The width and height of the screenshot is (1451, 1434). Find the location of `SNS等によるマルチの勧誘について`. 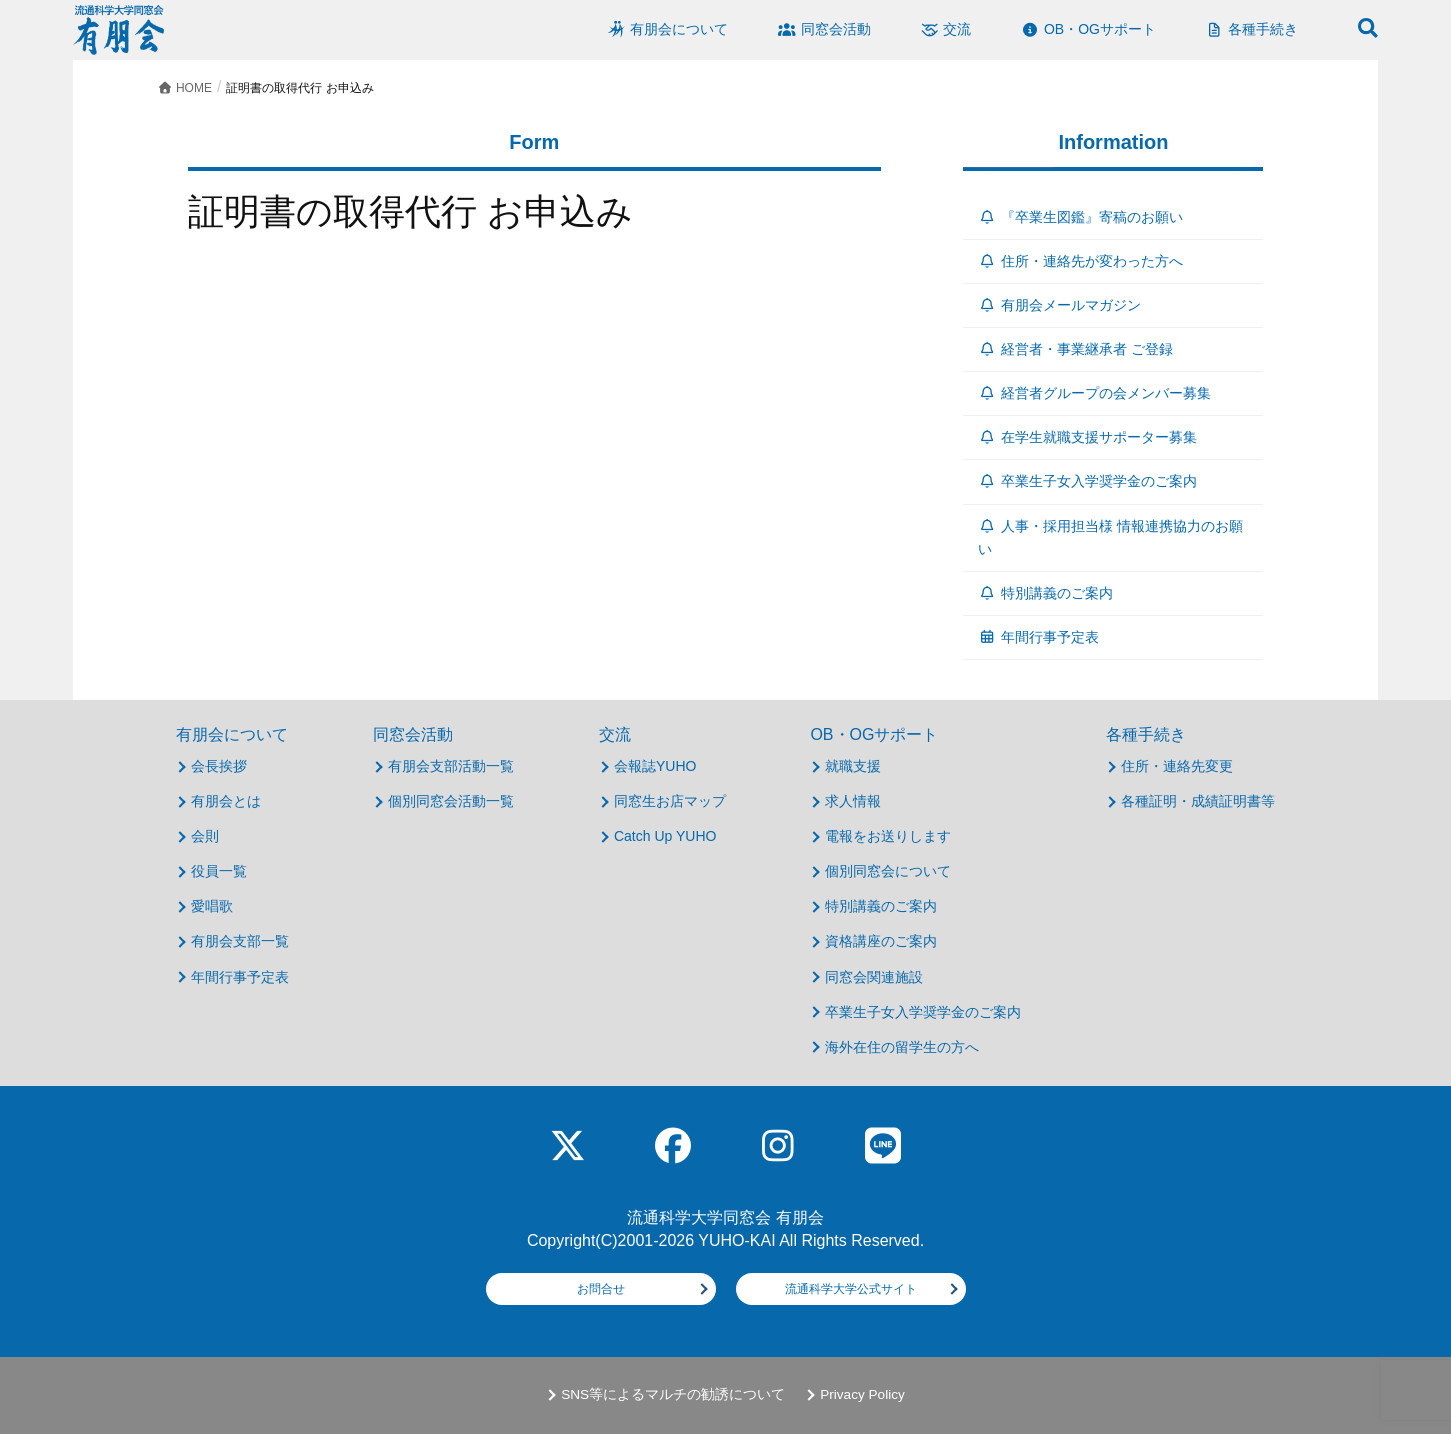

SNS等によるマルチの勧誘について is located at coordinates (673, 1394).